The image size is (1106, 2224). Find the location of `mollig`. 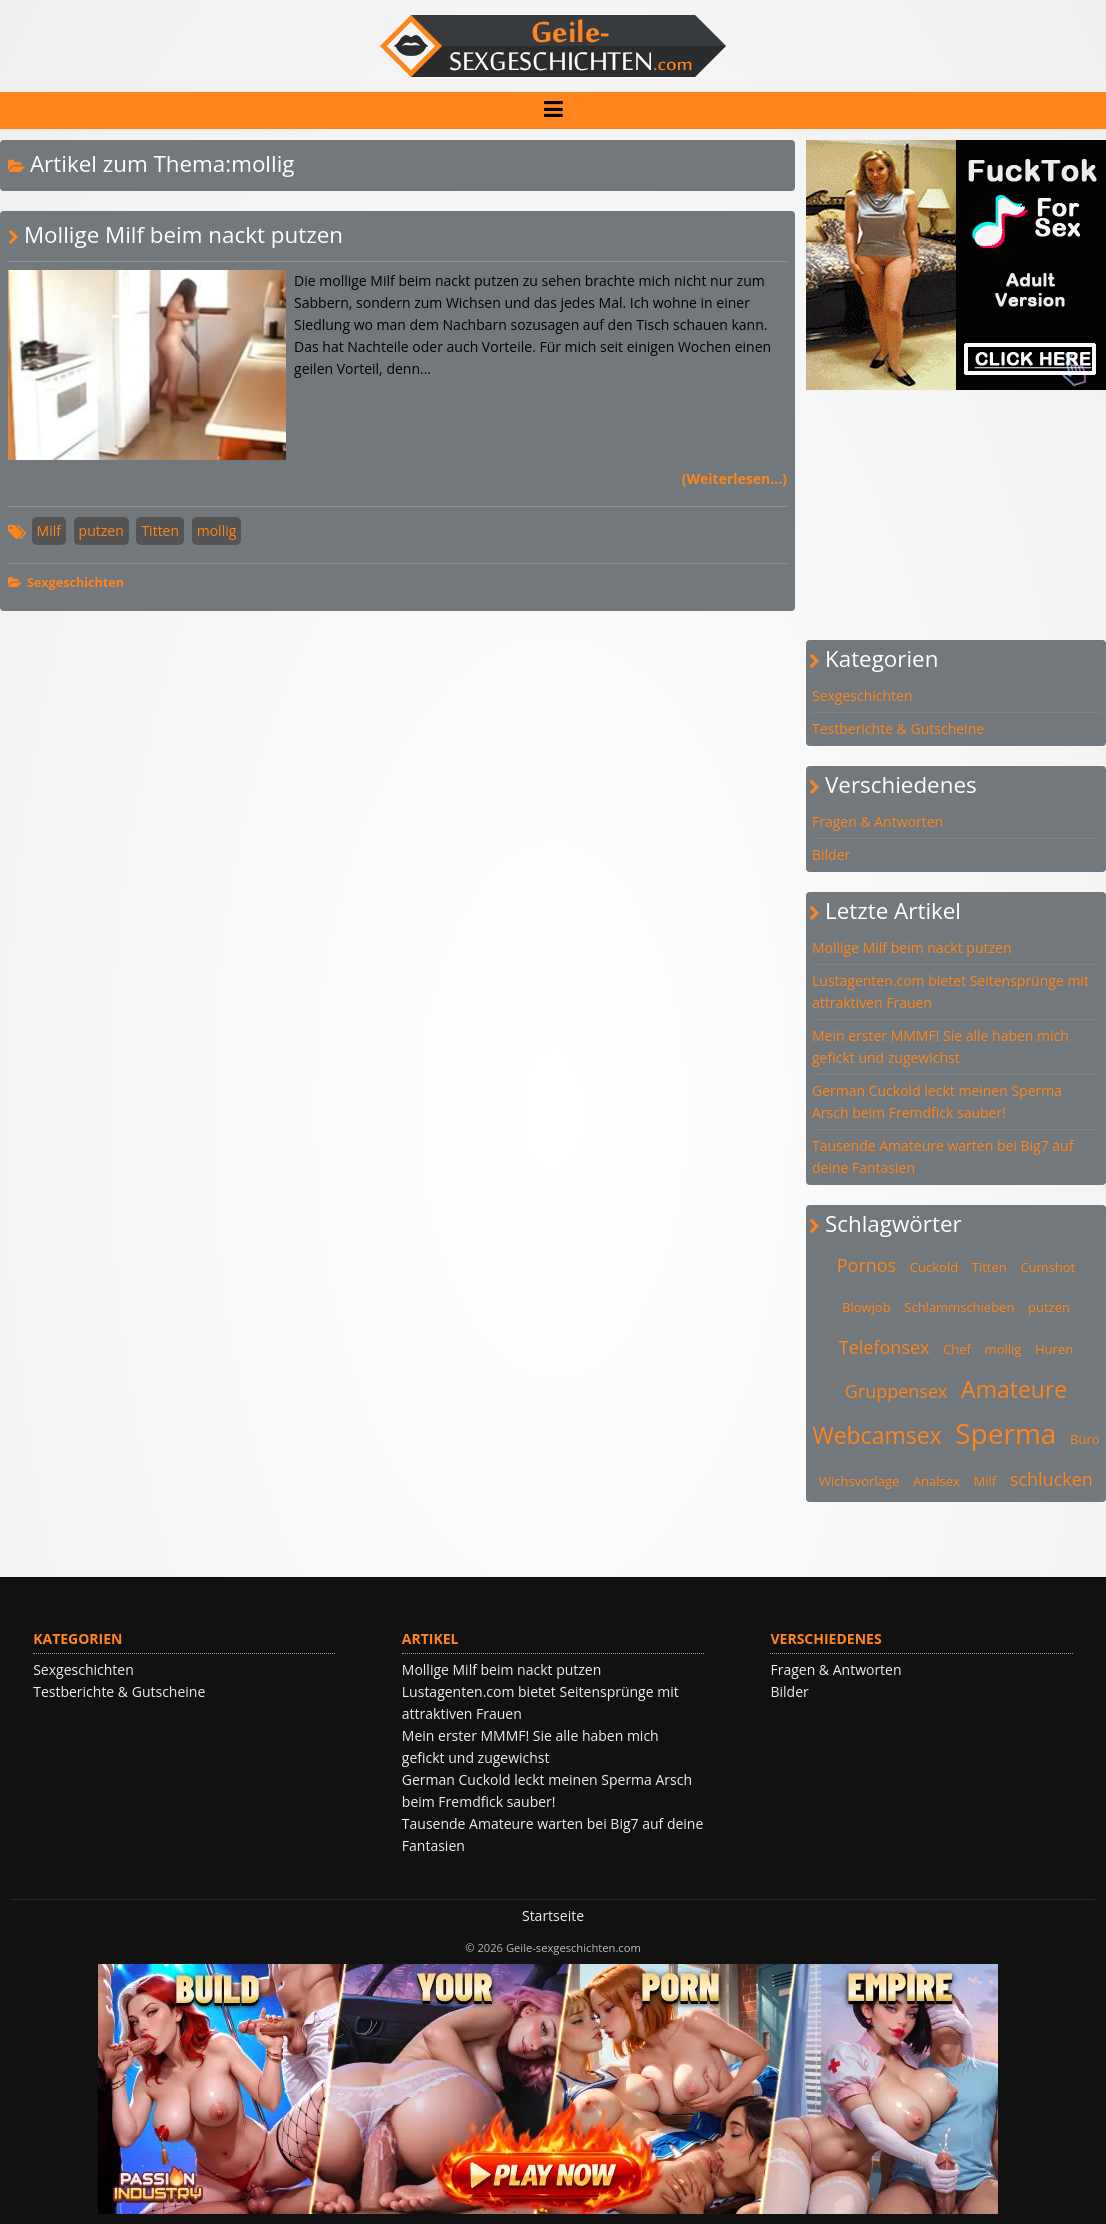

mollig is located at coordinates (217, 530).